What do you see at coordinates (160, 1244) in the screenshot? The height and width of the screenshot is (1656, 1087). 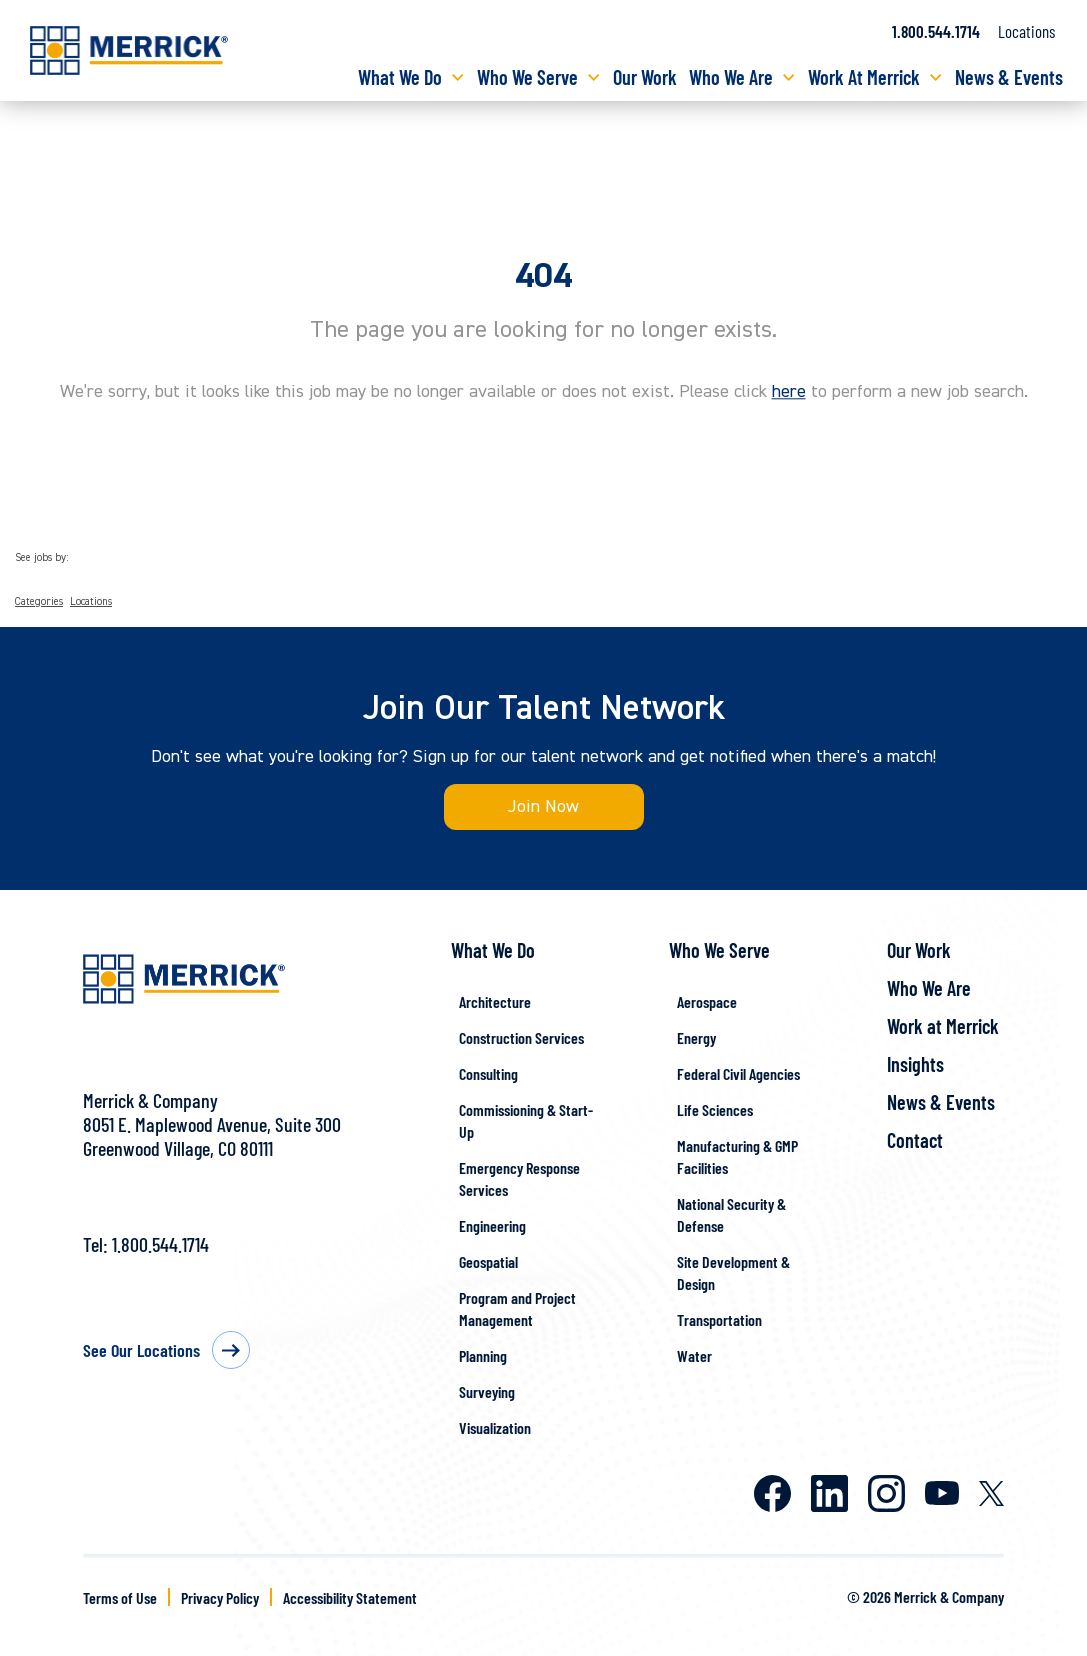 I see `1.800.544.1714` at bounding box center [160, 1244].